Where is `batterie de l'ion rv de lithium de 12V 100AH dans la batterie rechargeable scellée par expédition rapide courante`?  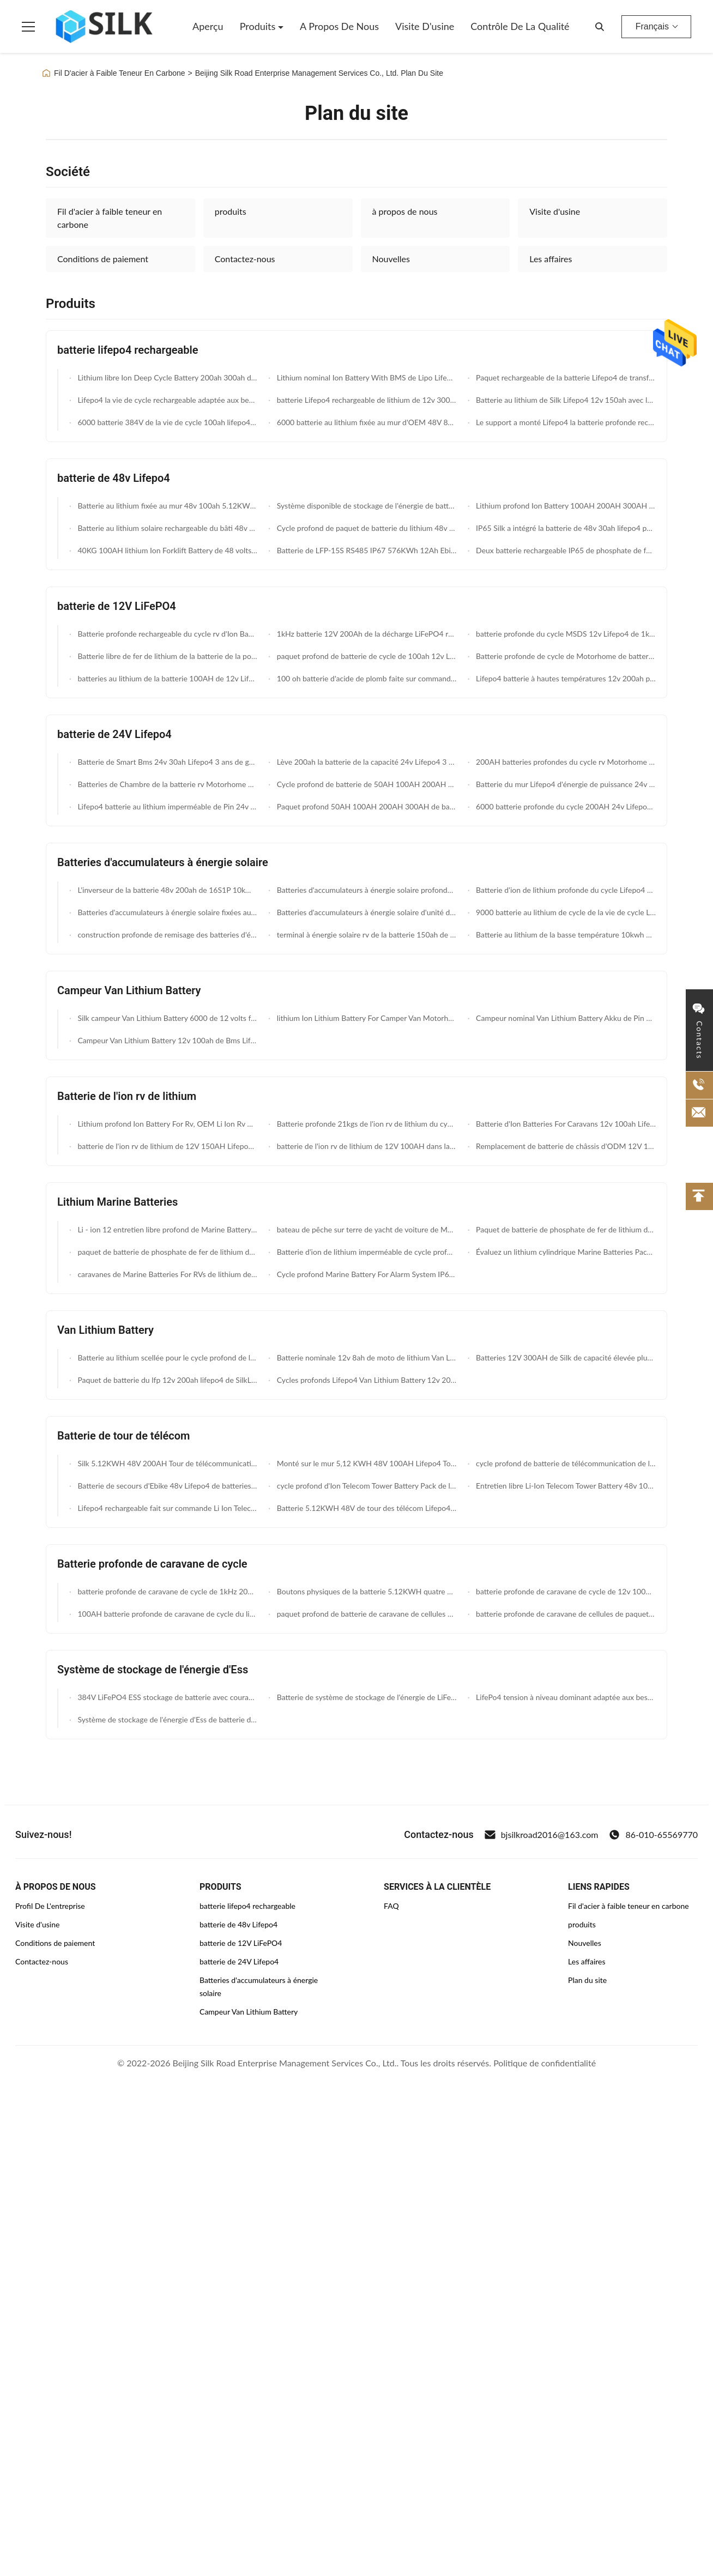 batterie de l'ion rv de lithium de 12V 100AH dans la batterie rechargeable scellée par expédition rapide courante is located at coordinates (365, 1146).